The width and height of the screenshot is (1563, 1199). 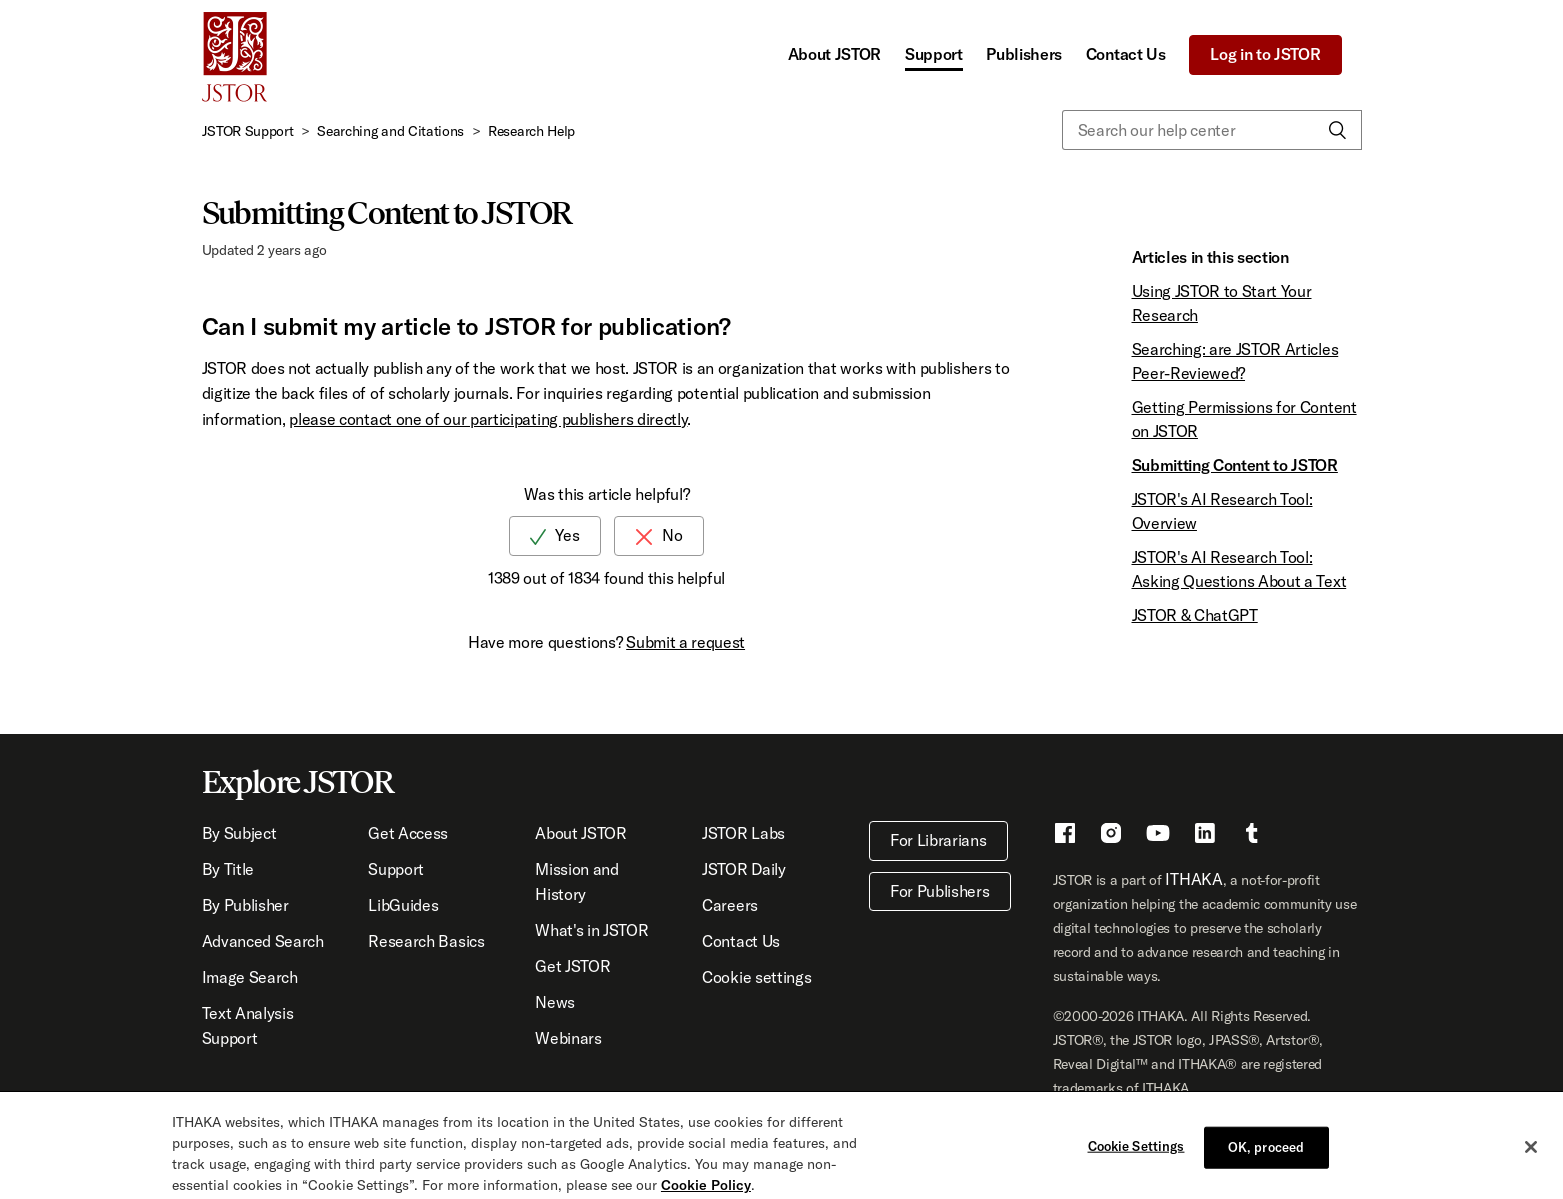 What do you see at coordinates (1136, 1156) in the screenshot?
I see `Cookie Settings` at bounding box center [1136, 1156].